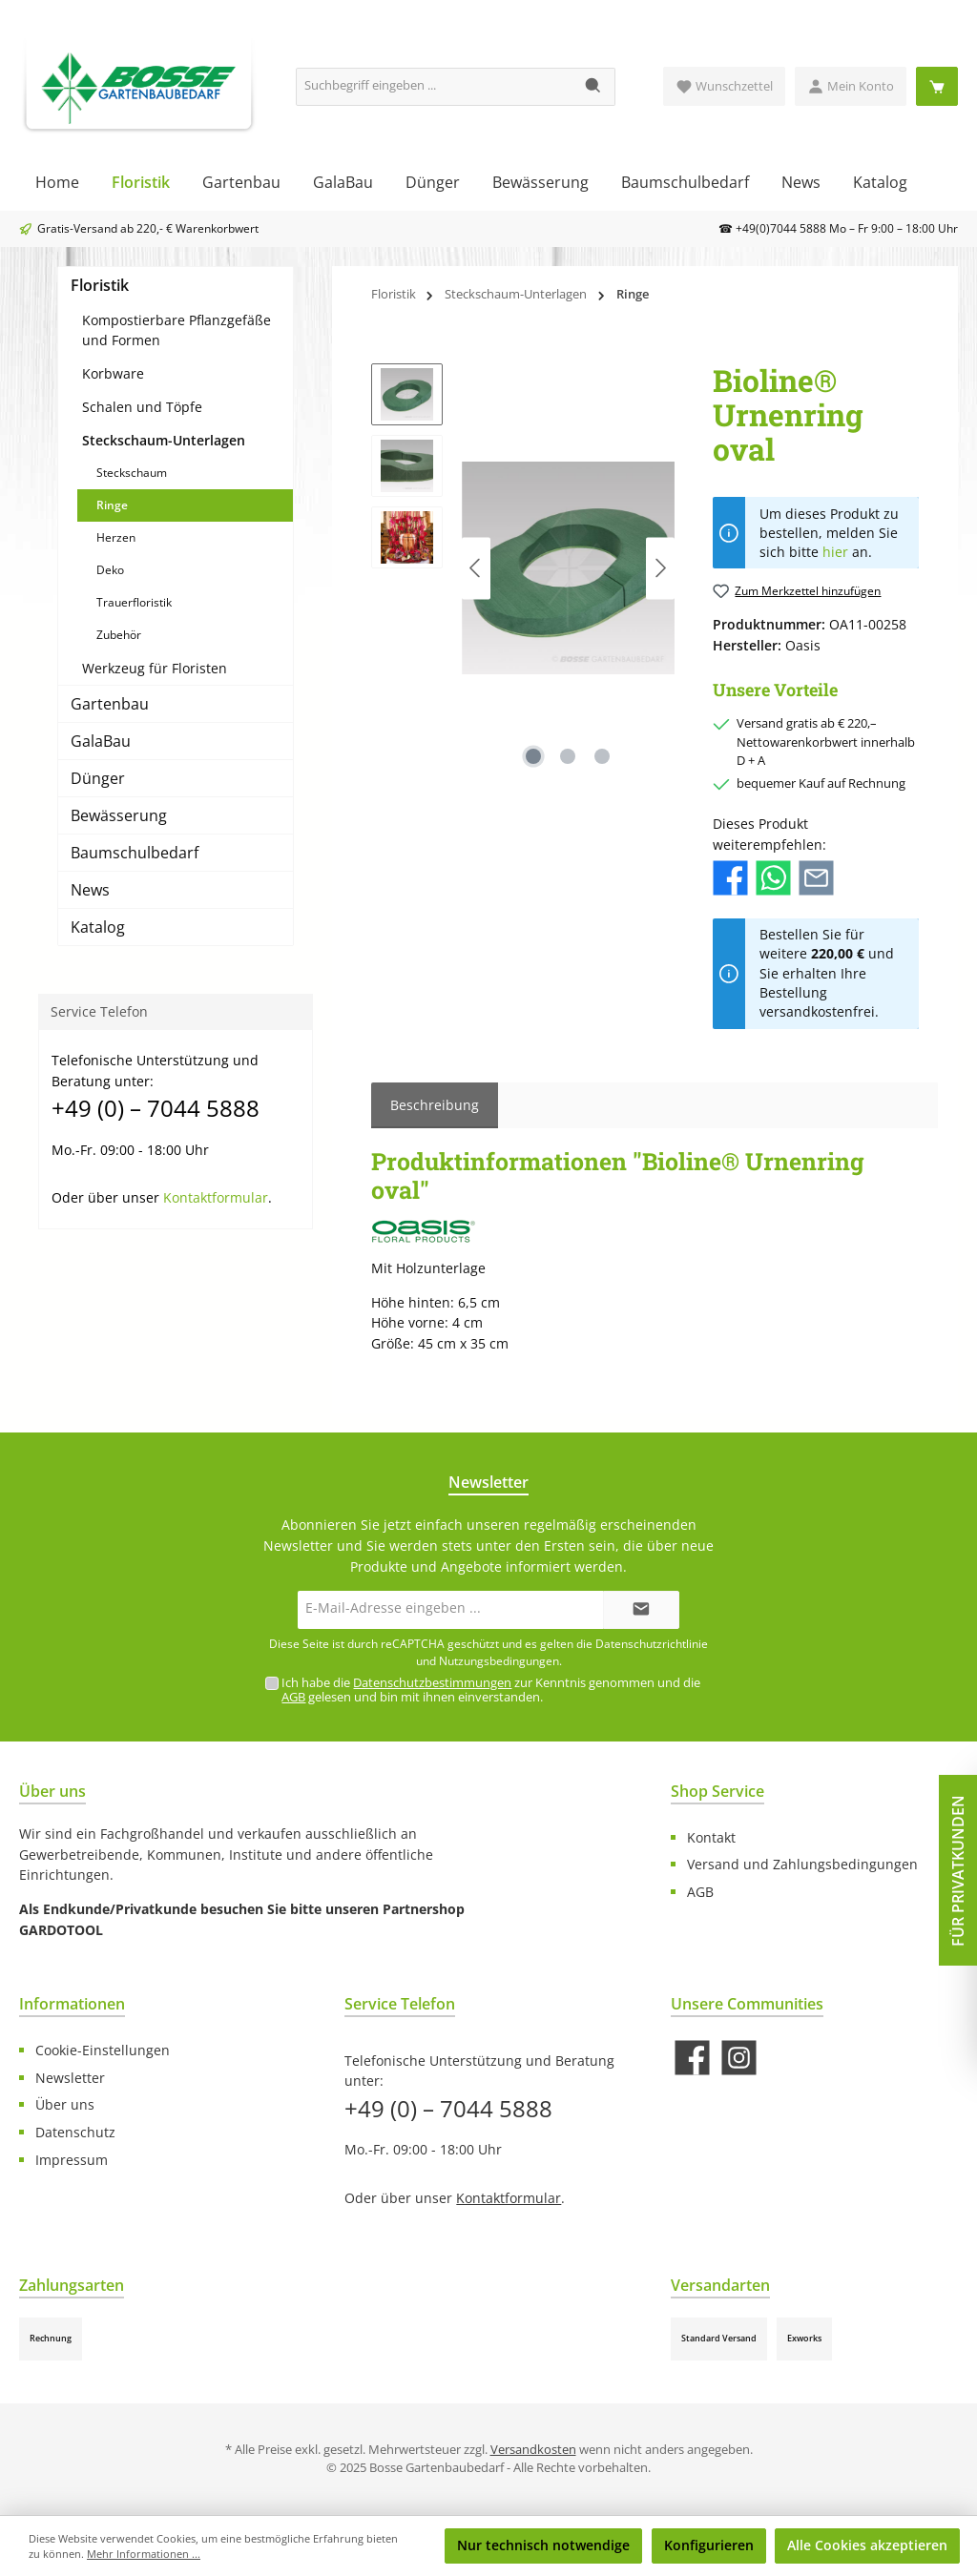  What do you see at coordinates (835, 552) in the screenshot?
I see `hier` at bounding box center [835, 552].